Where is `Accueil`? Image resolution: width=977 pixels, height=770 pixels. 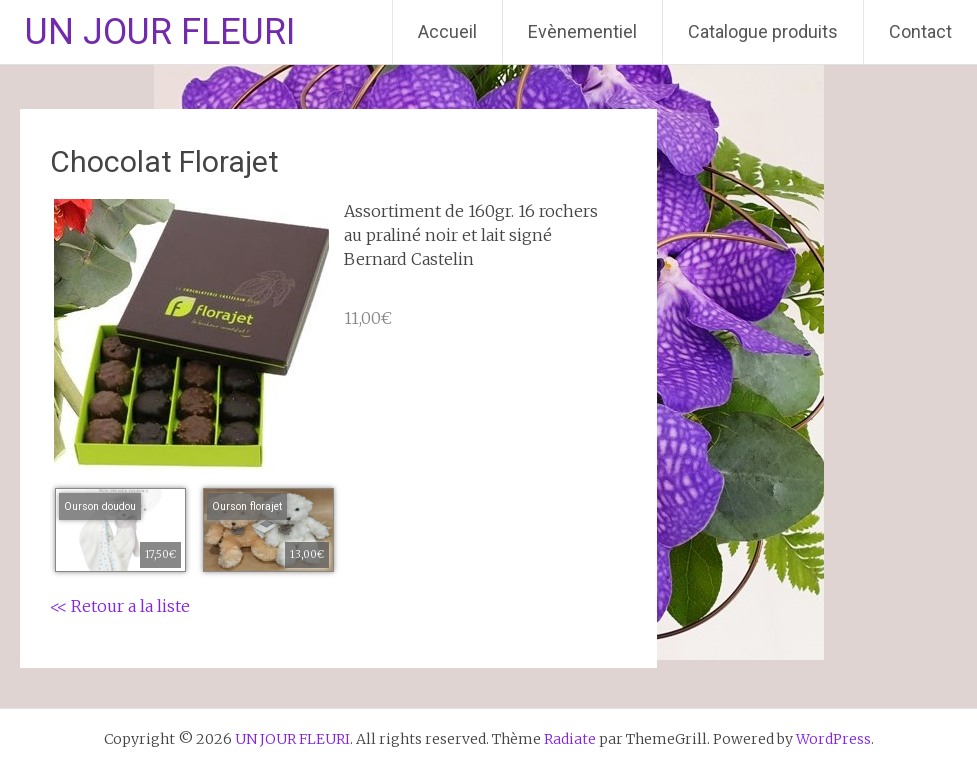 Accueil is located at coordinates (447, 31).